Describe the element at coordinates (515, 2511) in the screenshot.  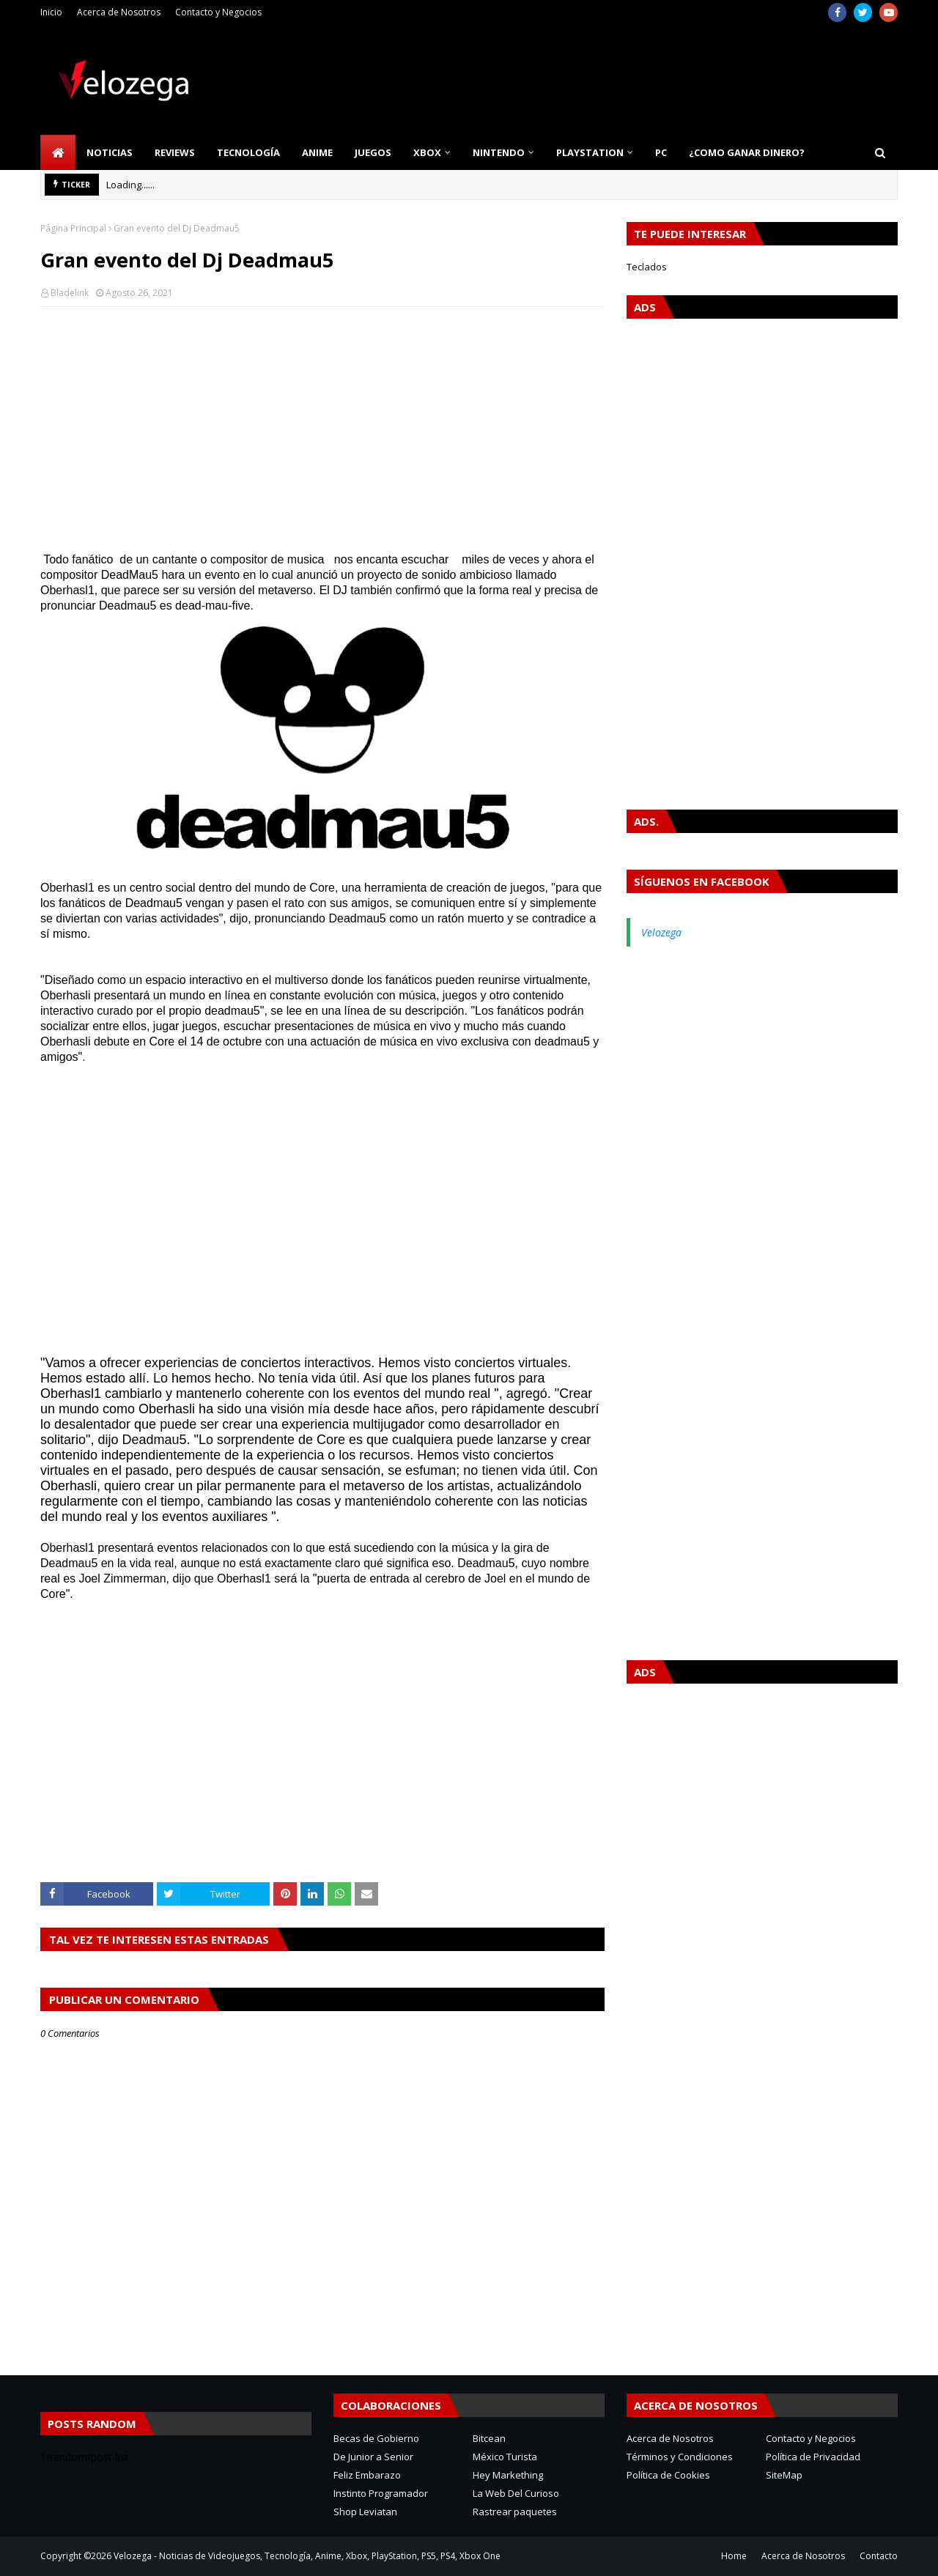
I see `Rastrear paquetes` at that location.